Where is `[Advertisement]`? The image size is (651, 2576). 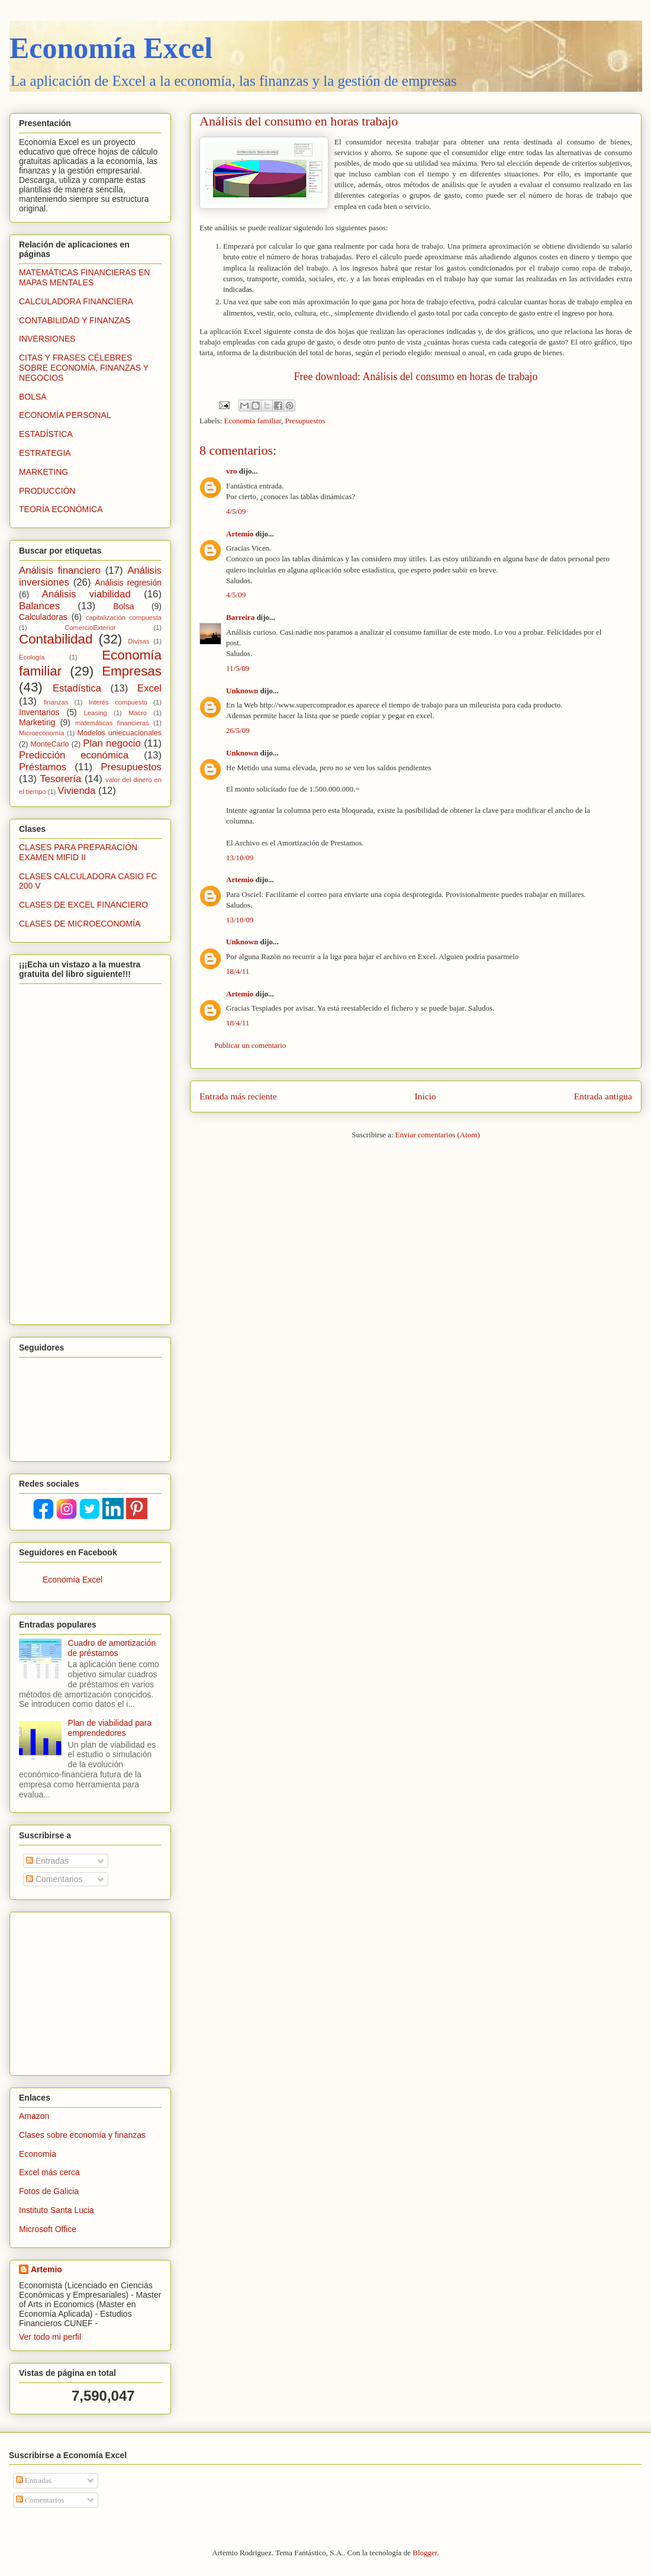 [Advertisement] is located at coordinates (93, 1990).